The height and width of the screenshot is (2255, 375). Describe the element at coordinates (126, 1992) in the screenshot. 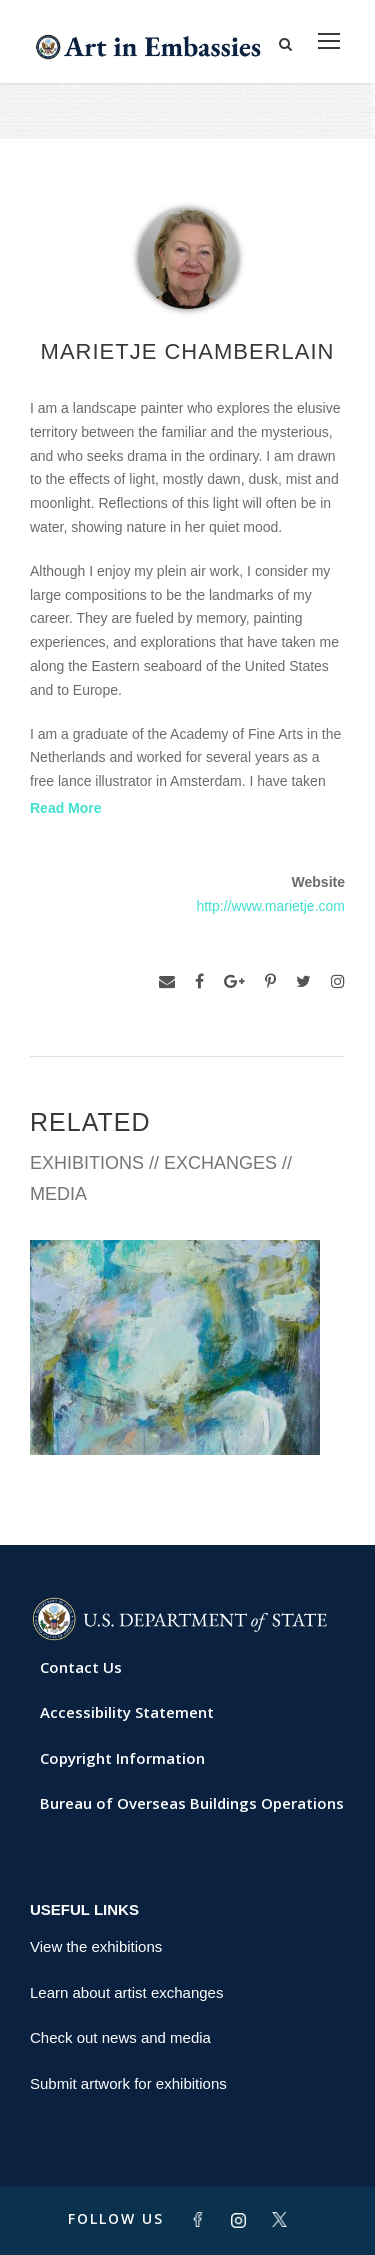

I see `Learn about artist exchanges` at that location.